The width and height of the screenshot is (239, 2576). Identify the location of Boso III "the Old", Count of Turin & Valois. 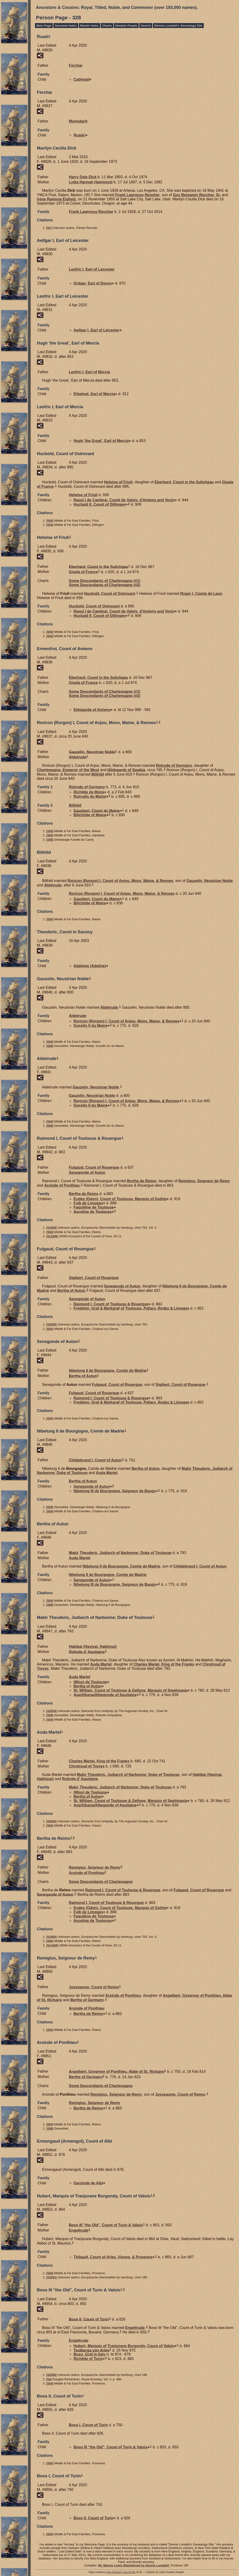
(106, 2225).